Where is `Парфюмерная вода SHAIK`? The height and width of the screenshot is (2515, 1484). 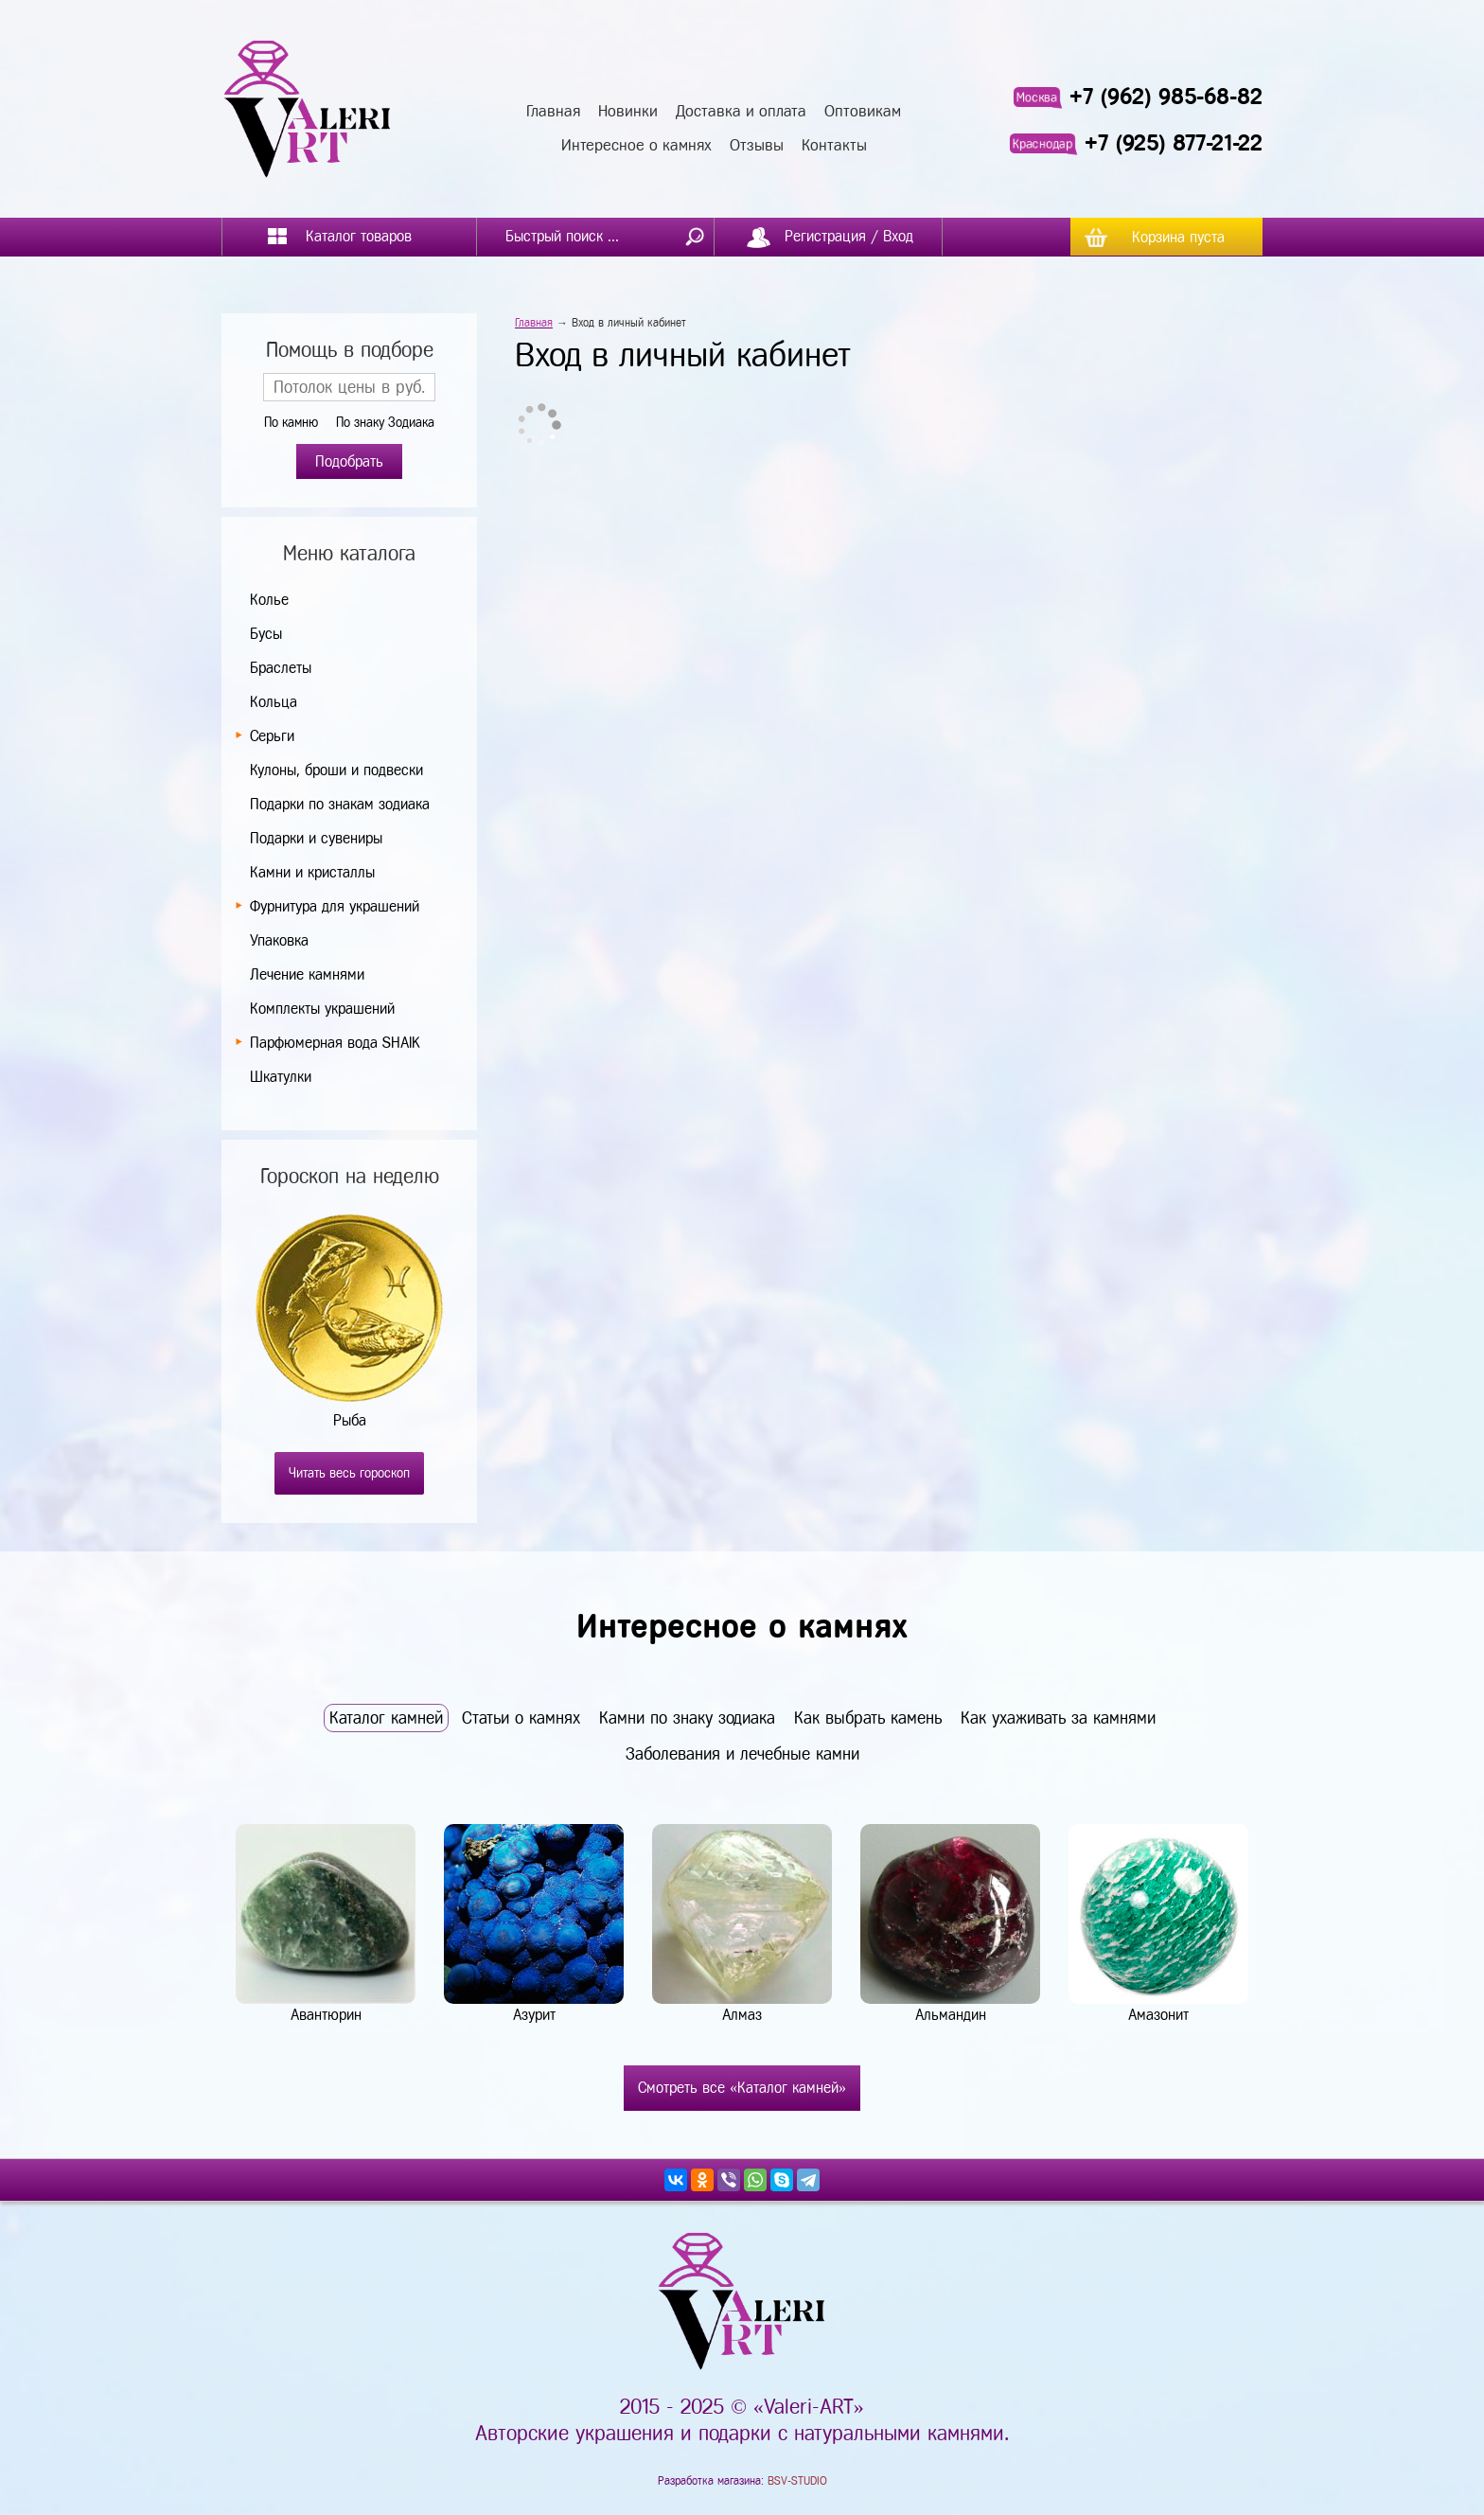 Парфюмерная вода SHAIK is located at coordinates (334, 1043).